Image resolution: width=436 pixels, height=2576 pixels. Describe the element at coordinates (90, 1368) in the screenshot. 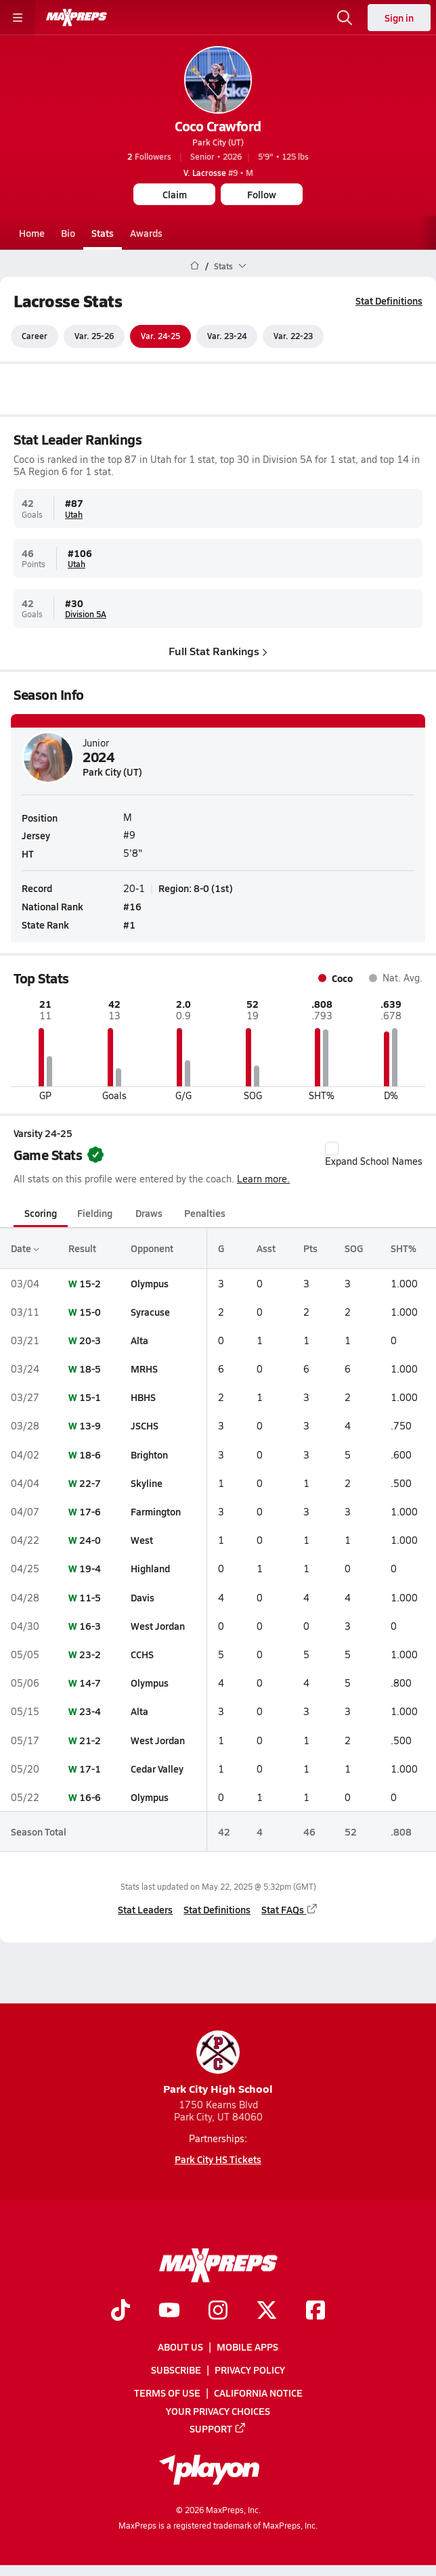

I see `18-5` at that location.